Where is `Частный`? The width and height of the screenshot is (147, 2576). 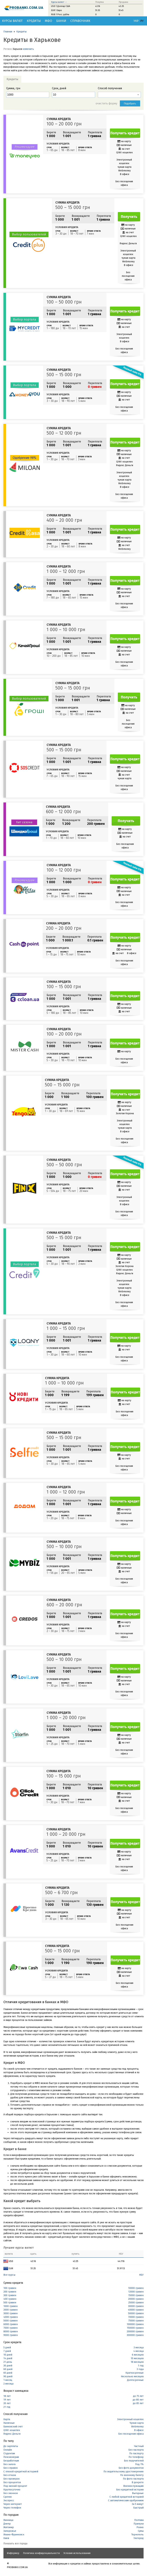
Частный is located at coordinates (139, 2446).